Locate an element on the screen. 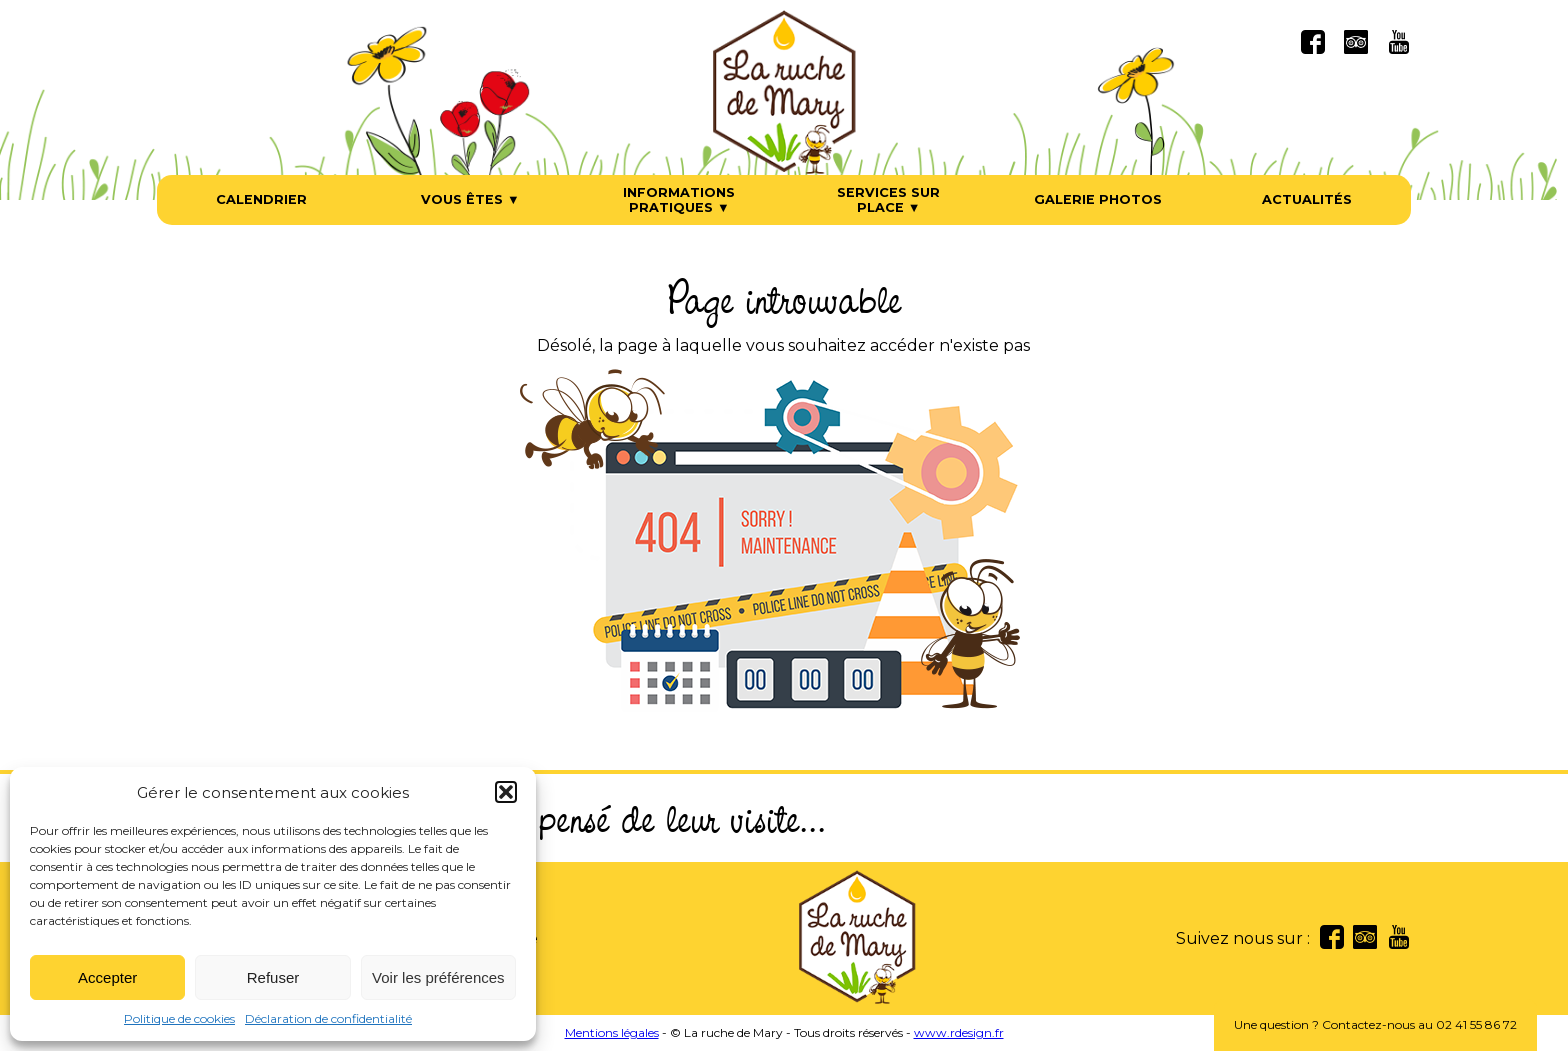  Déclaration de confidentialité is located at coordinates (328, 1018).